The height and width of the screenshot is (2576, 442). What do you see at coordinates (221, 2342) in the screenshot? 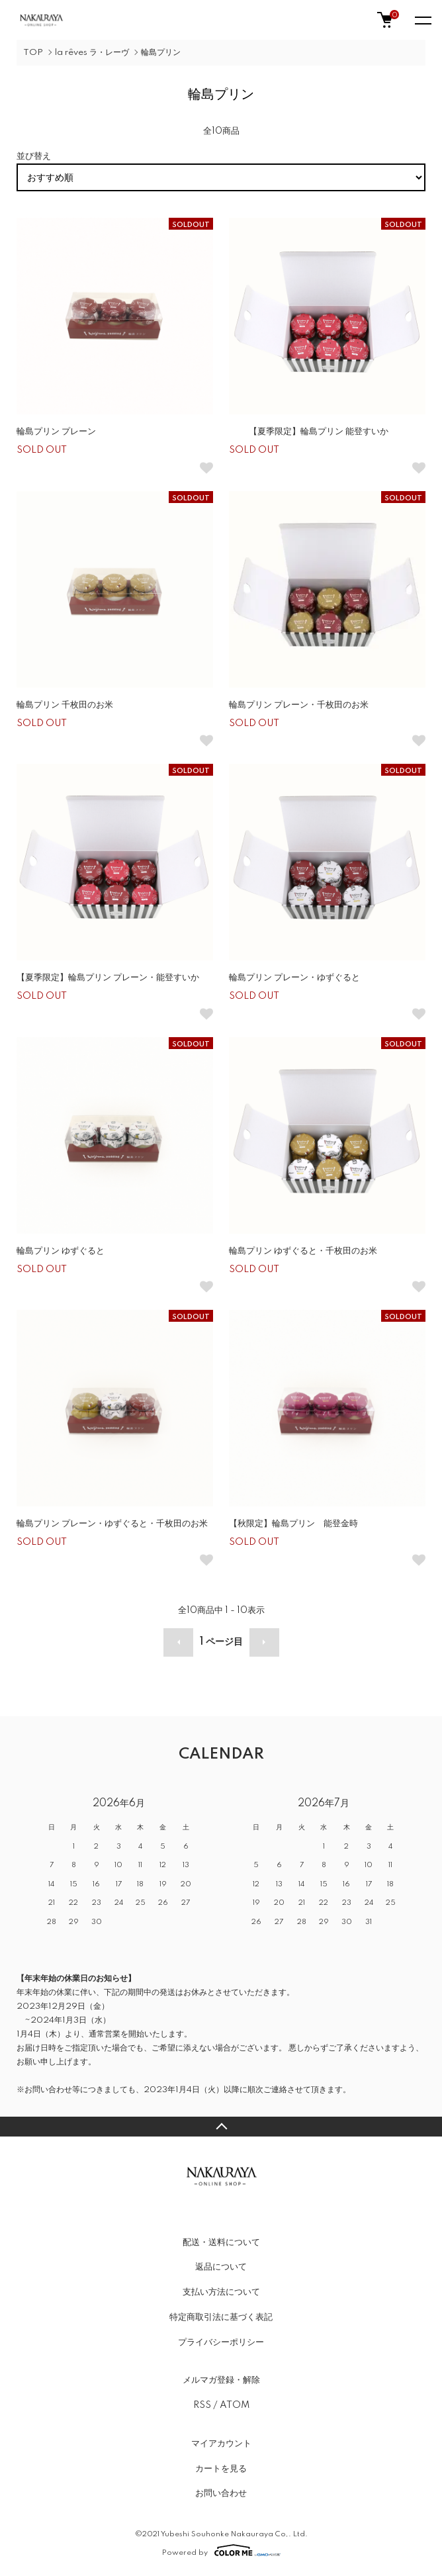
I see `プライバシーポリシー` at bounding box center [221, 2342].